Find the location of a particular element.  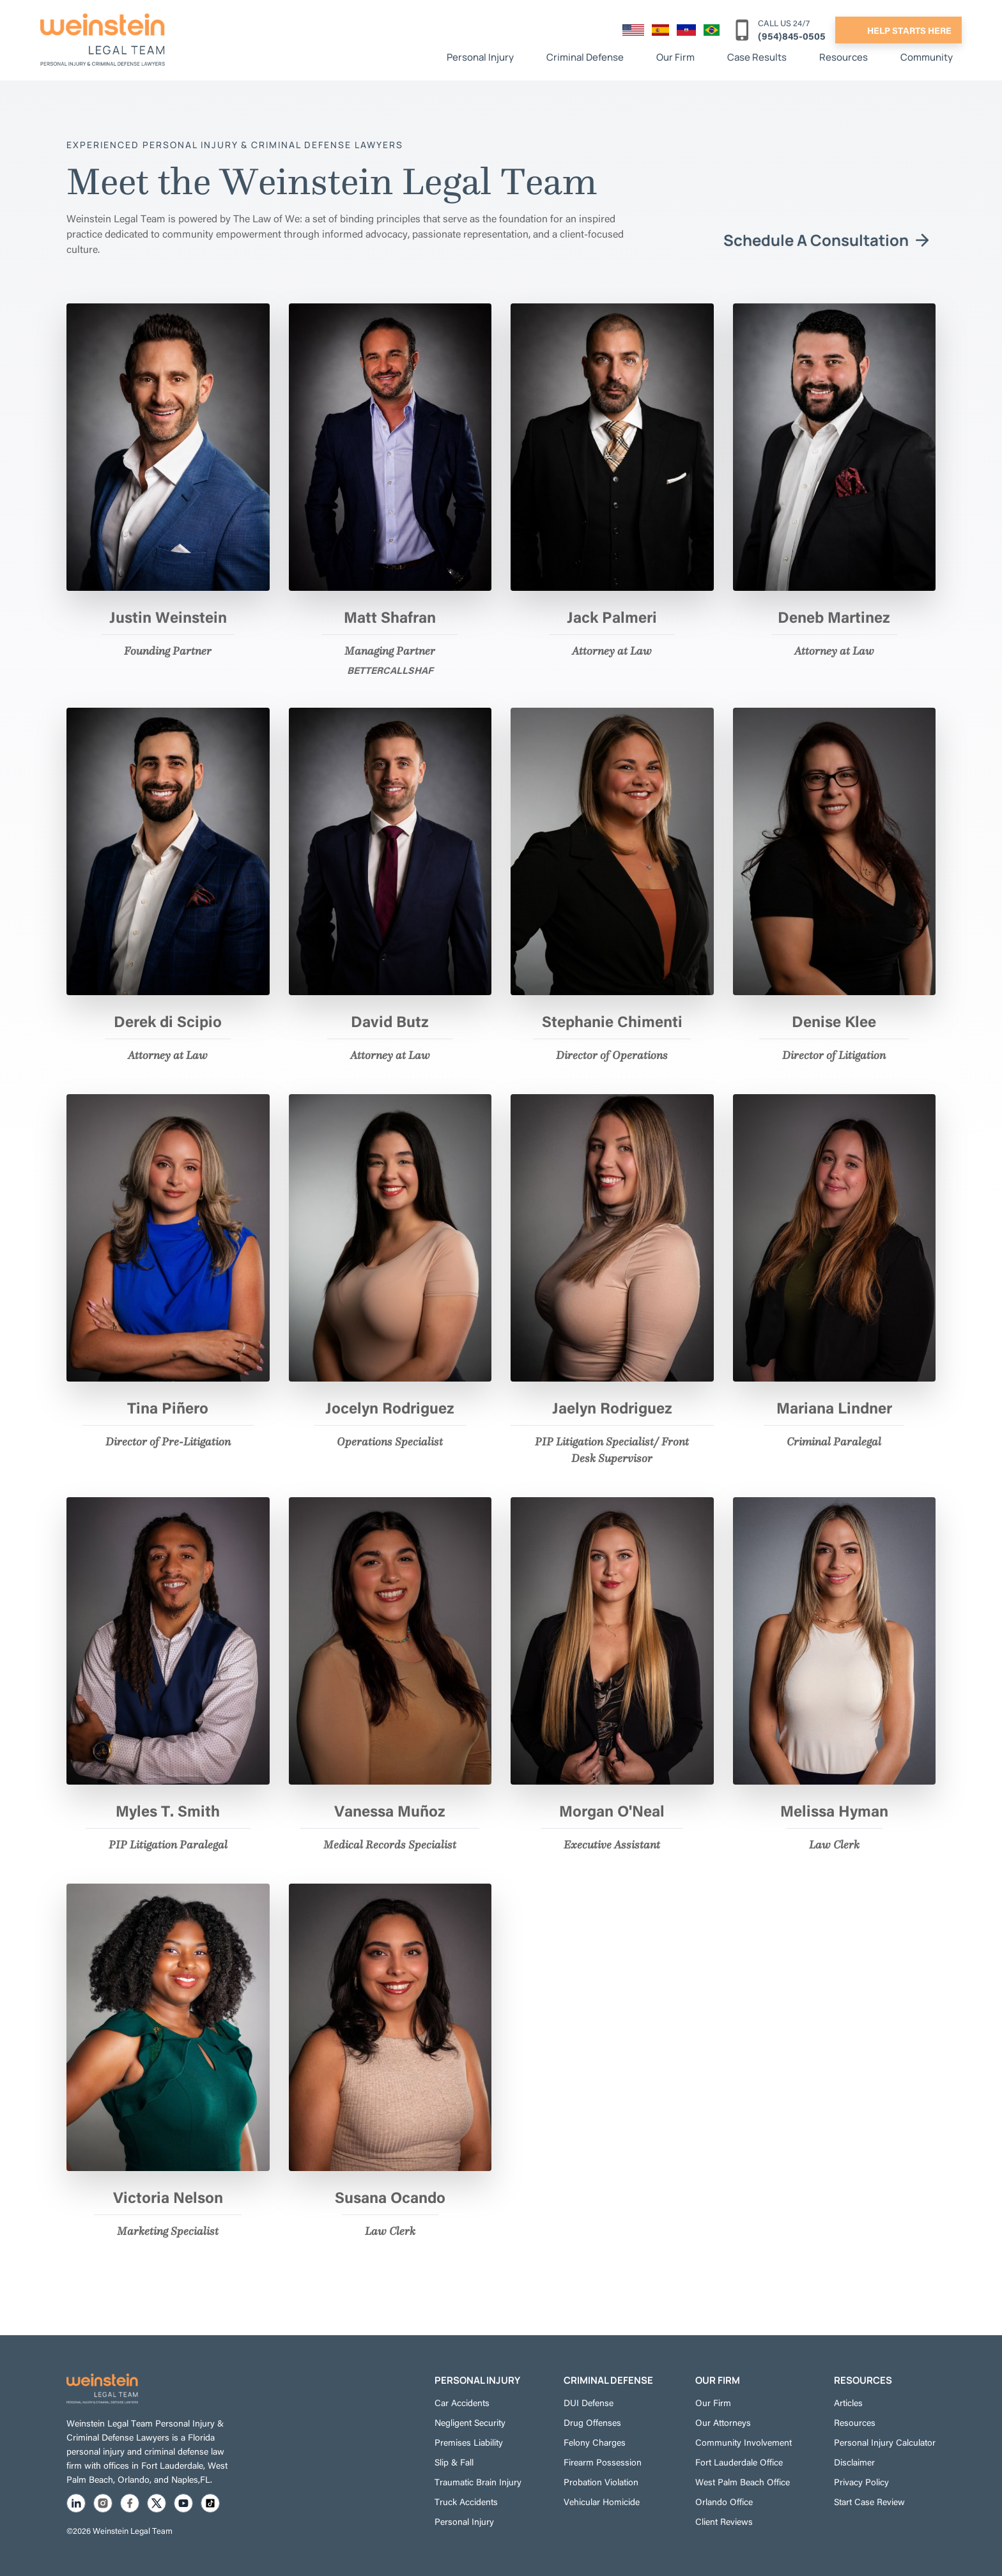

David Butz is located at coordinates (390, 1020).